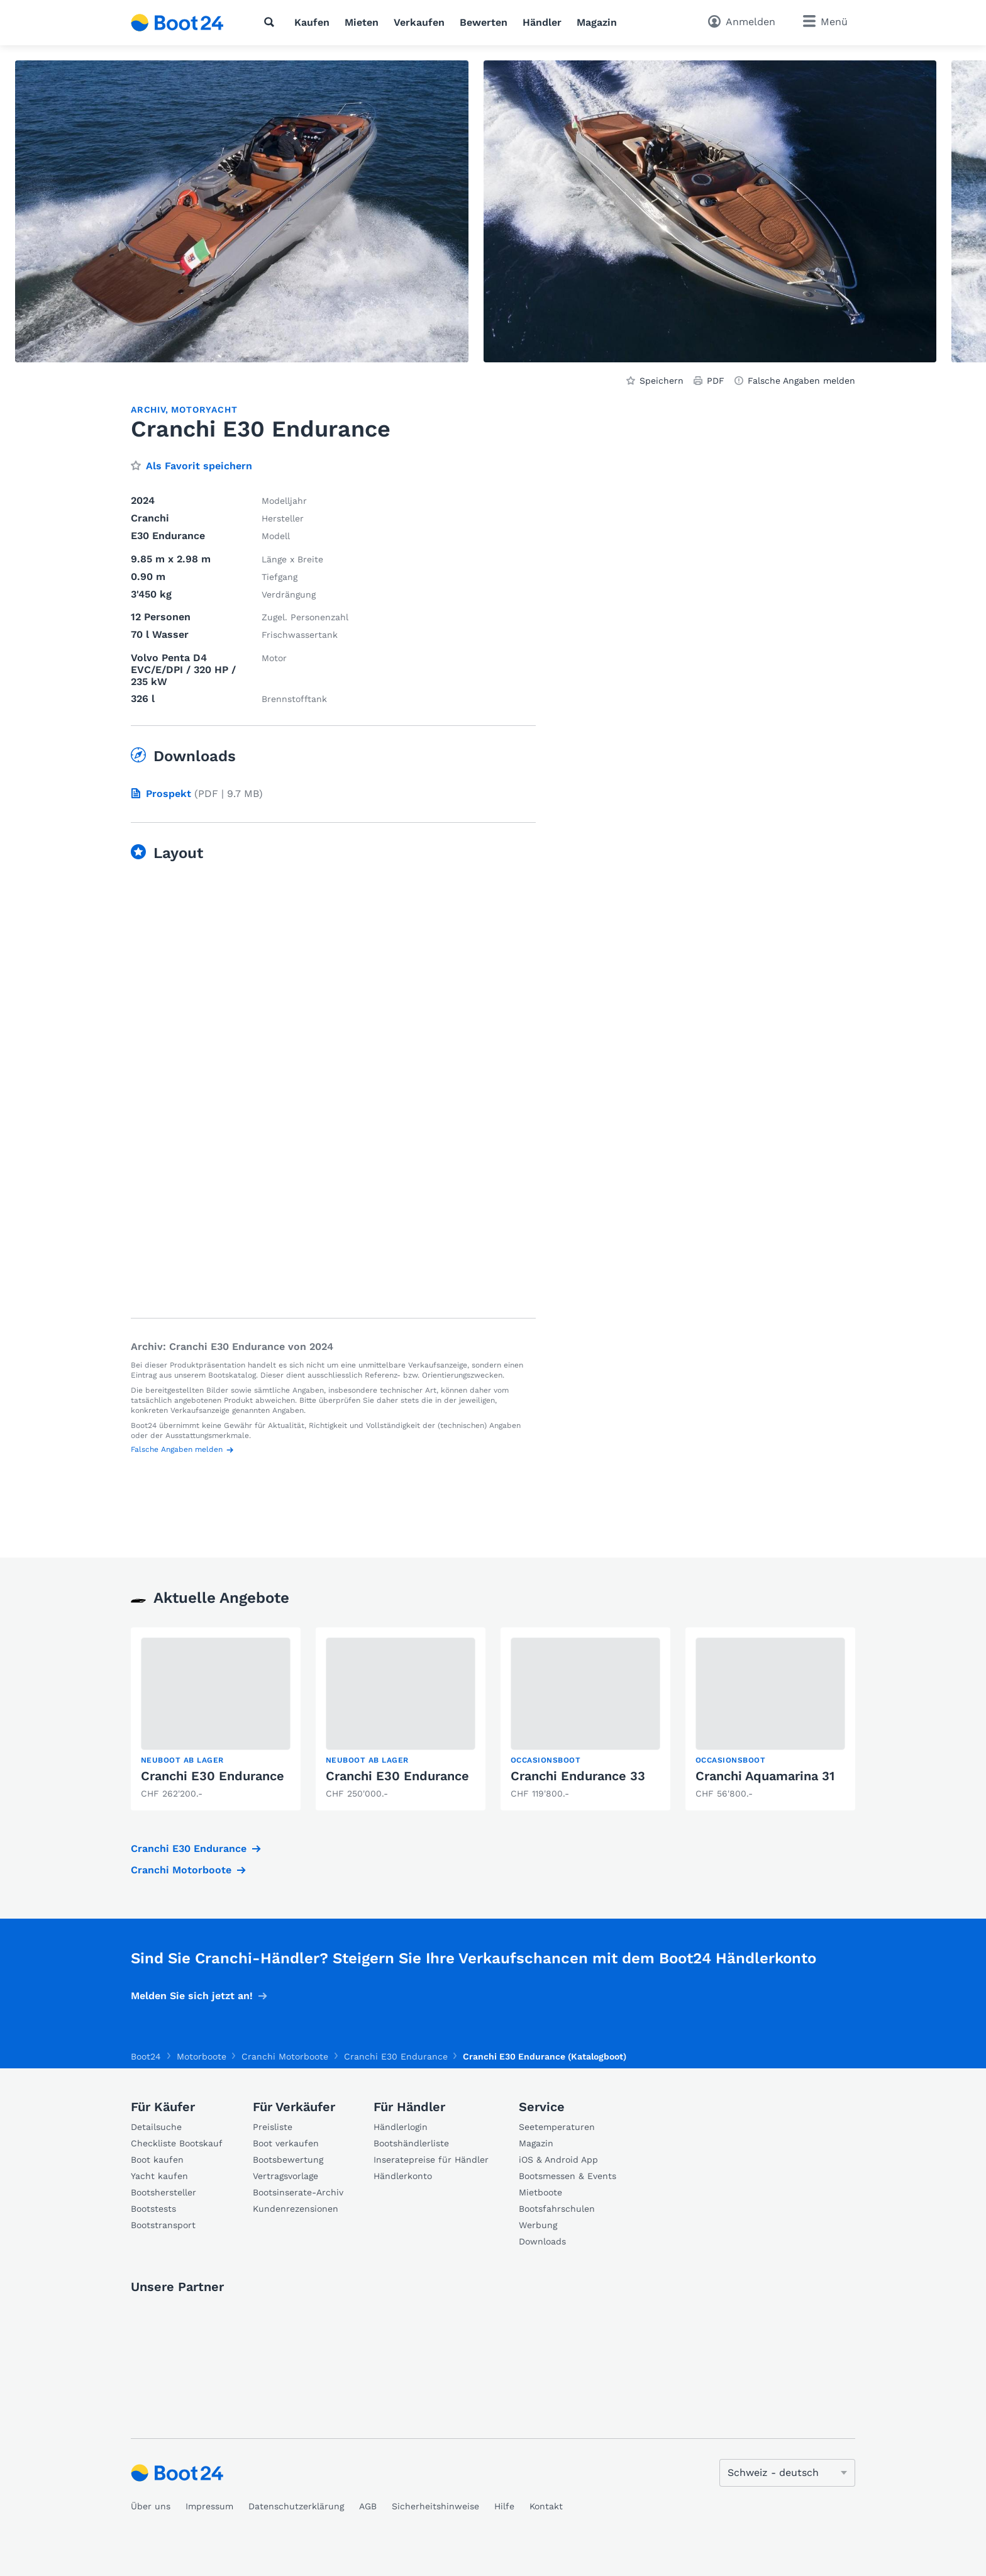 This screenshot has width=986, height=2576. I want to click on Werbung, so click(538, 2225).